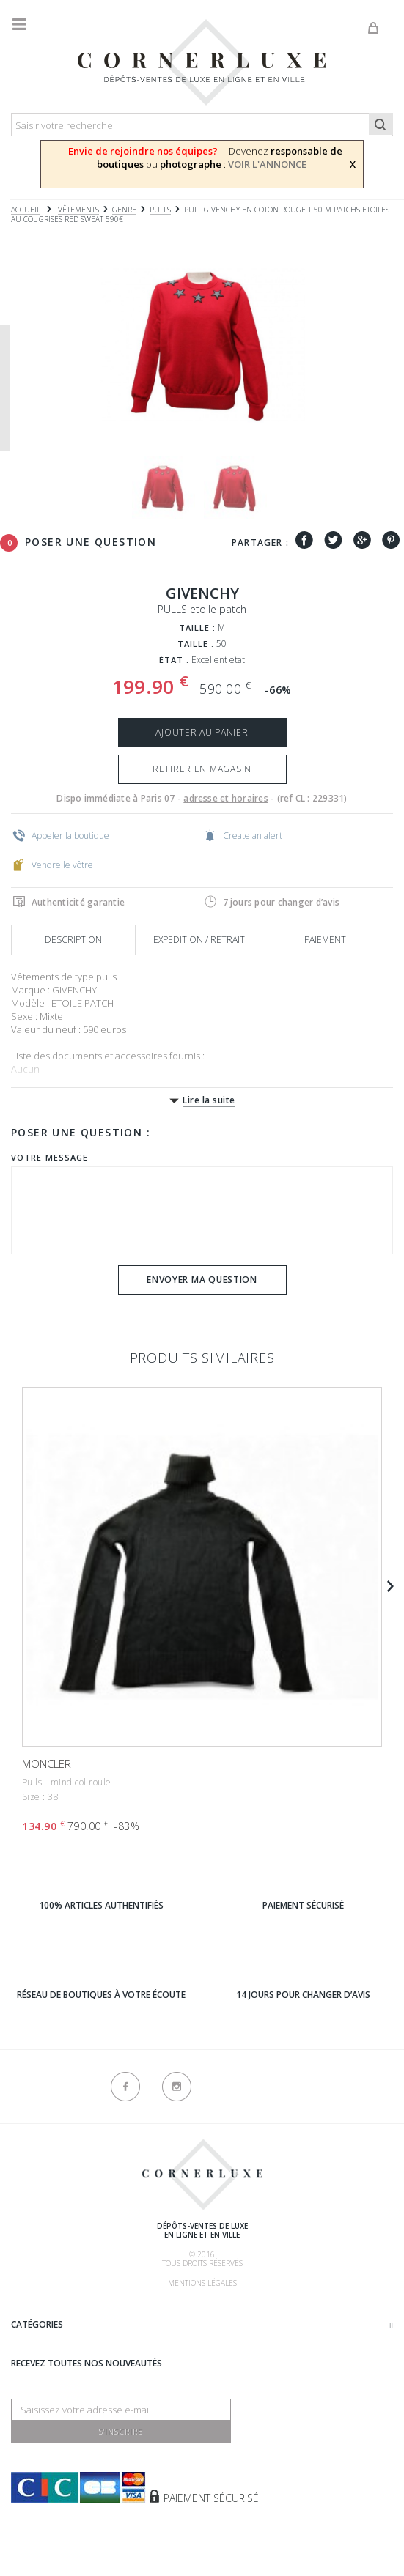 This screenshot has height=2576, width=404. Describe the element at coordinates (243, 835) in the screenshot. I see `Create an alert` at that location.